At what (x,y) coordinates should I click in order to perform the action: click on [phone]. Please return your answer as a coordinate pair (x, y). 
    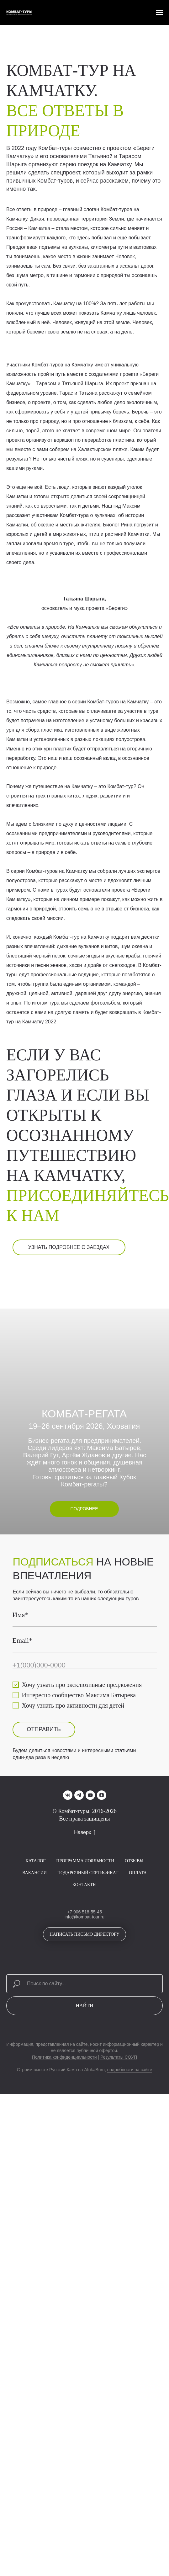
    Looking at the image, I should click on (62, 1782).